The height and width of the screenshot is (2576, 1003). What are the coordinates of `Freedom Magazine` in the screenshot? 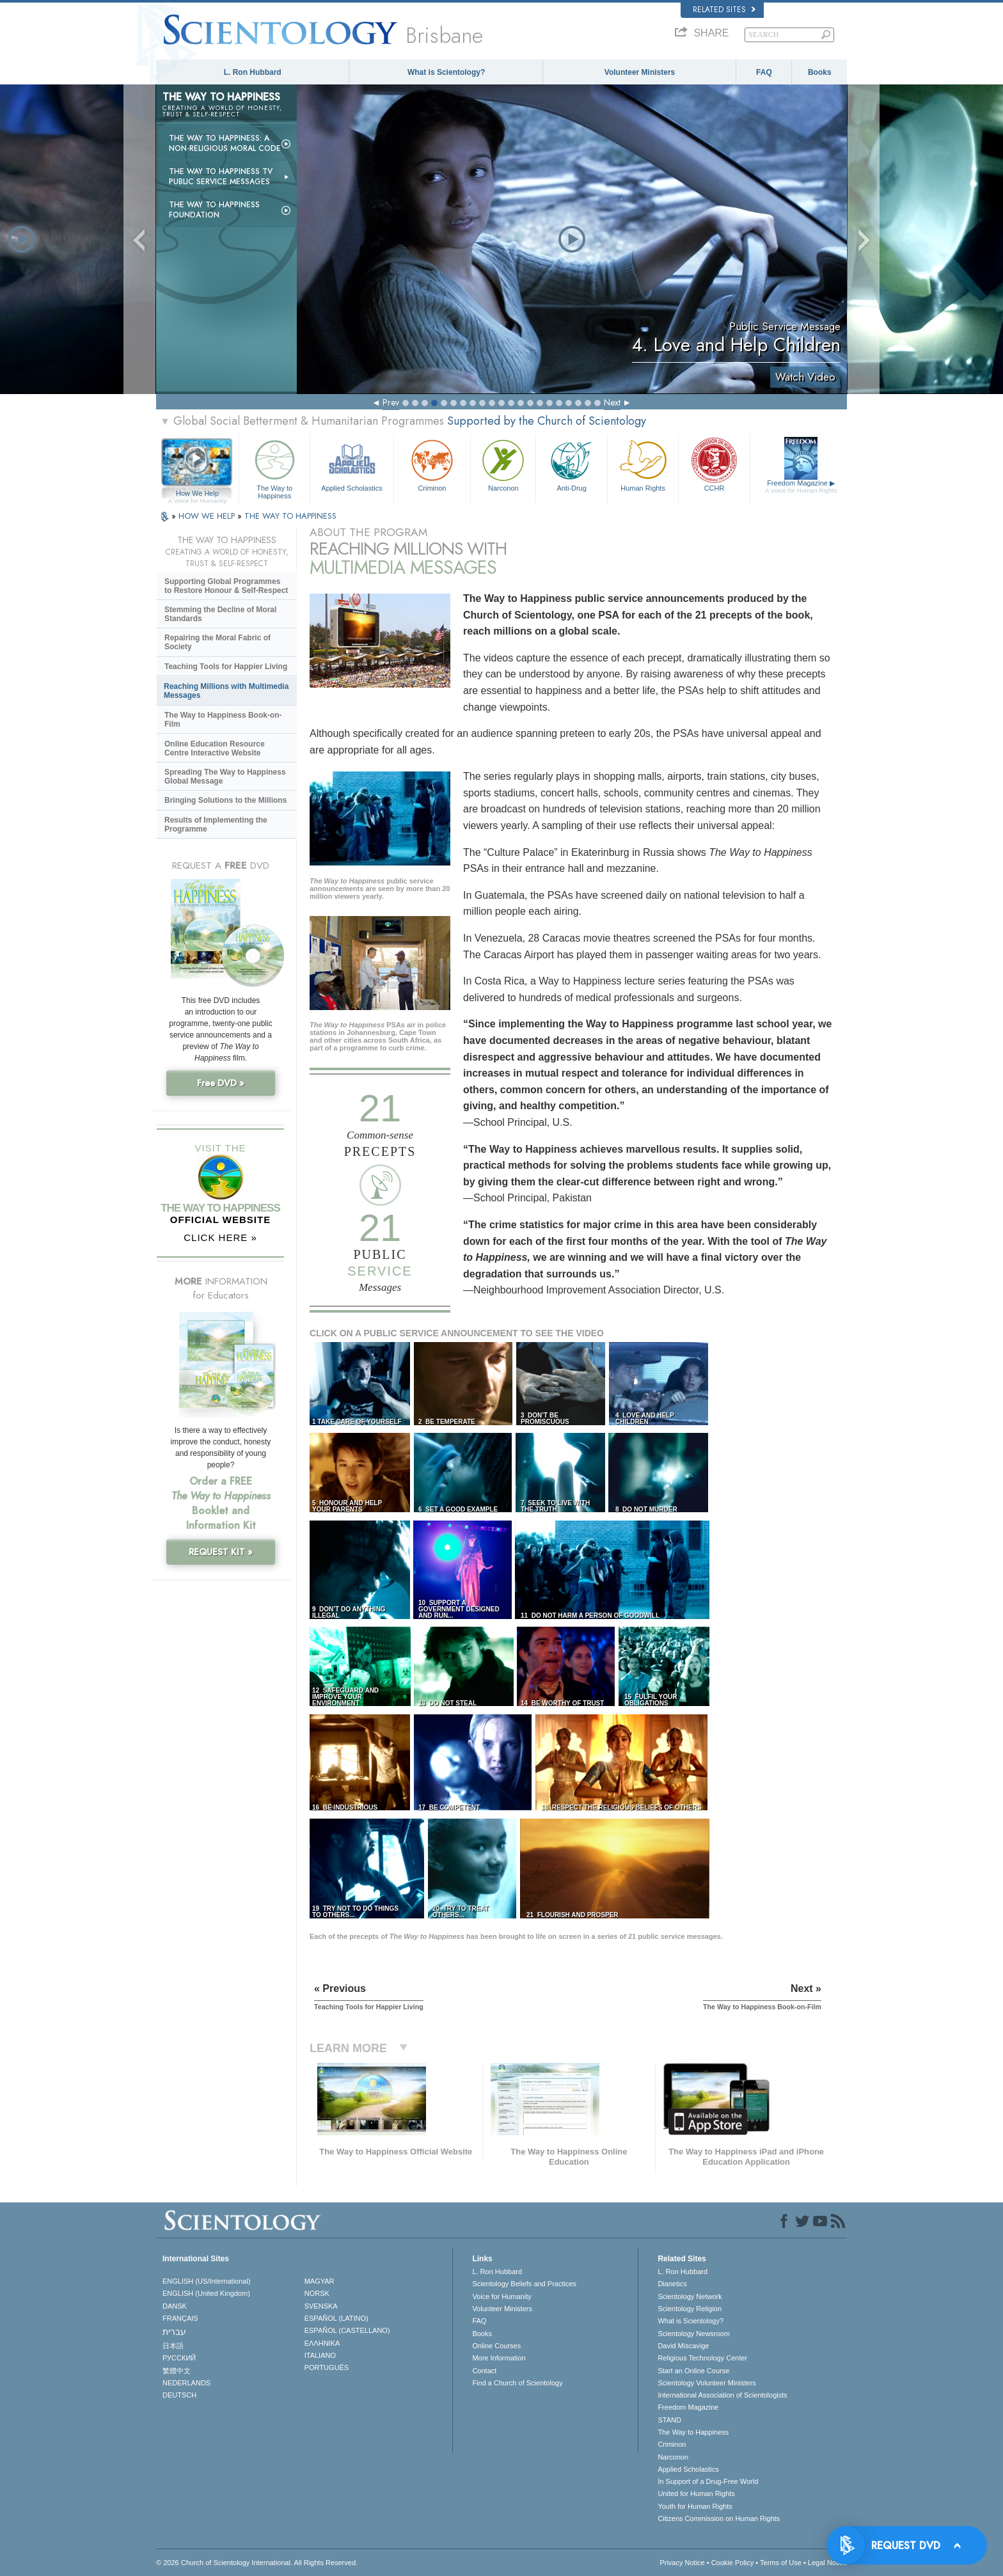 It's located at (801, 486).